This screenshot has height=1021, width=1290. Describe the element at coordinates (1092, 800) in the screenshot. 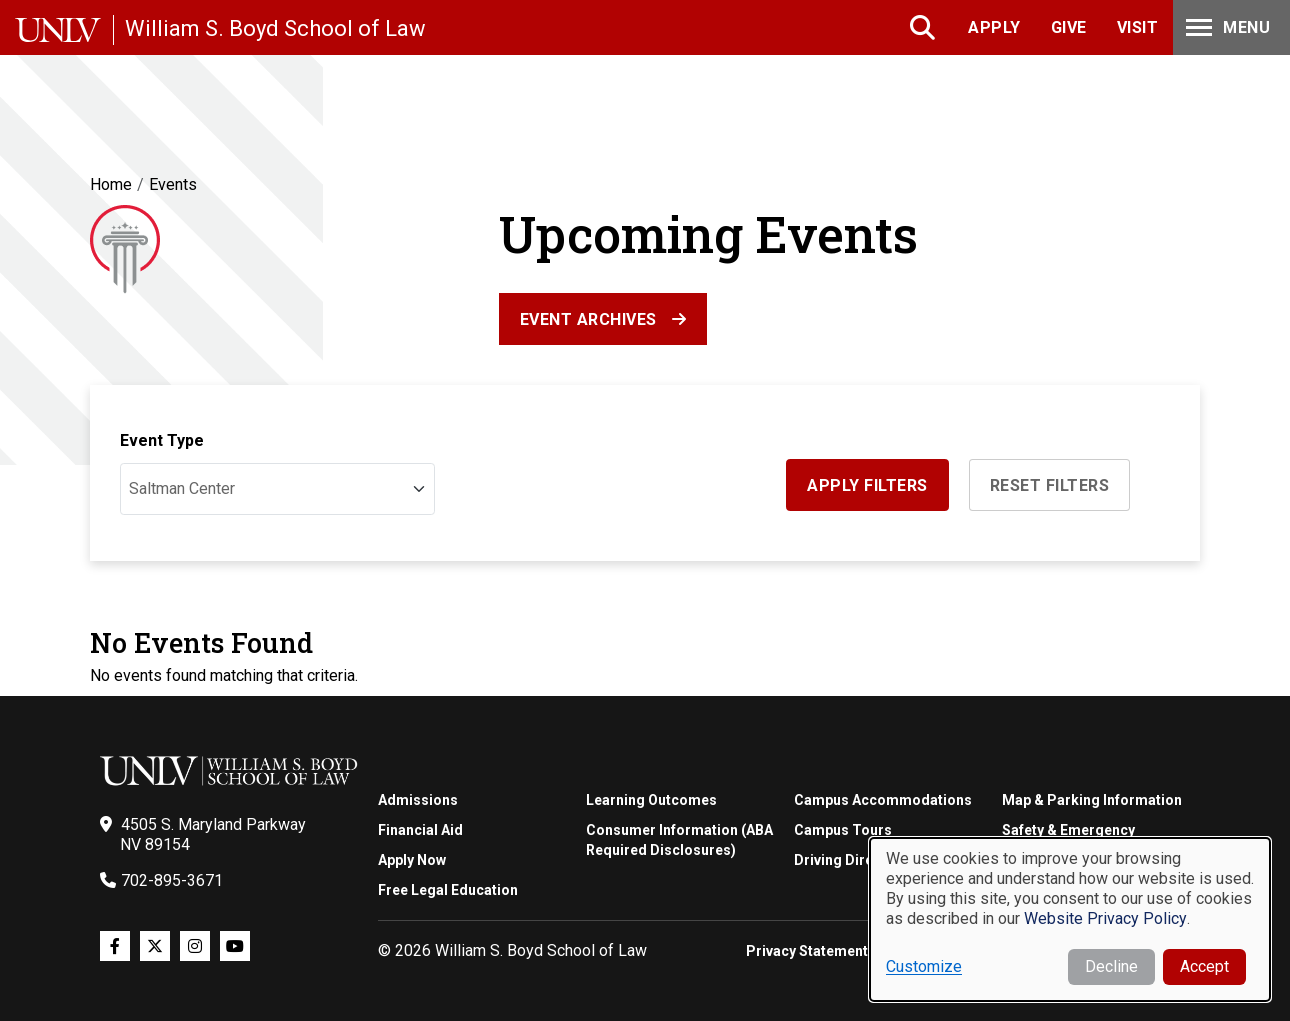

I see `Map & Parking Information` at that location.